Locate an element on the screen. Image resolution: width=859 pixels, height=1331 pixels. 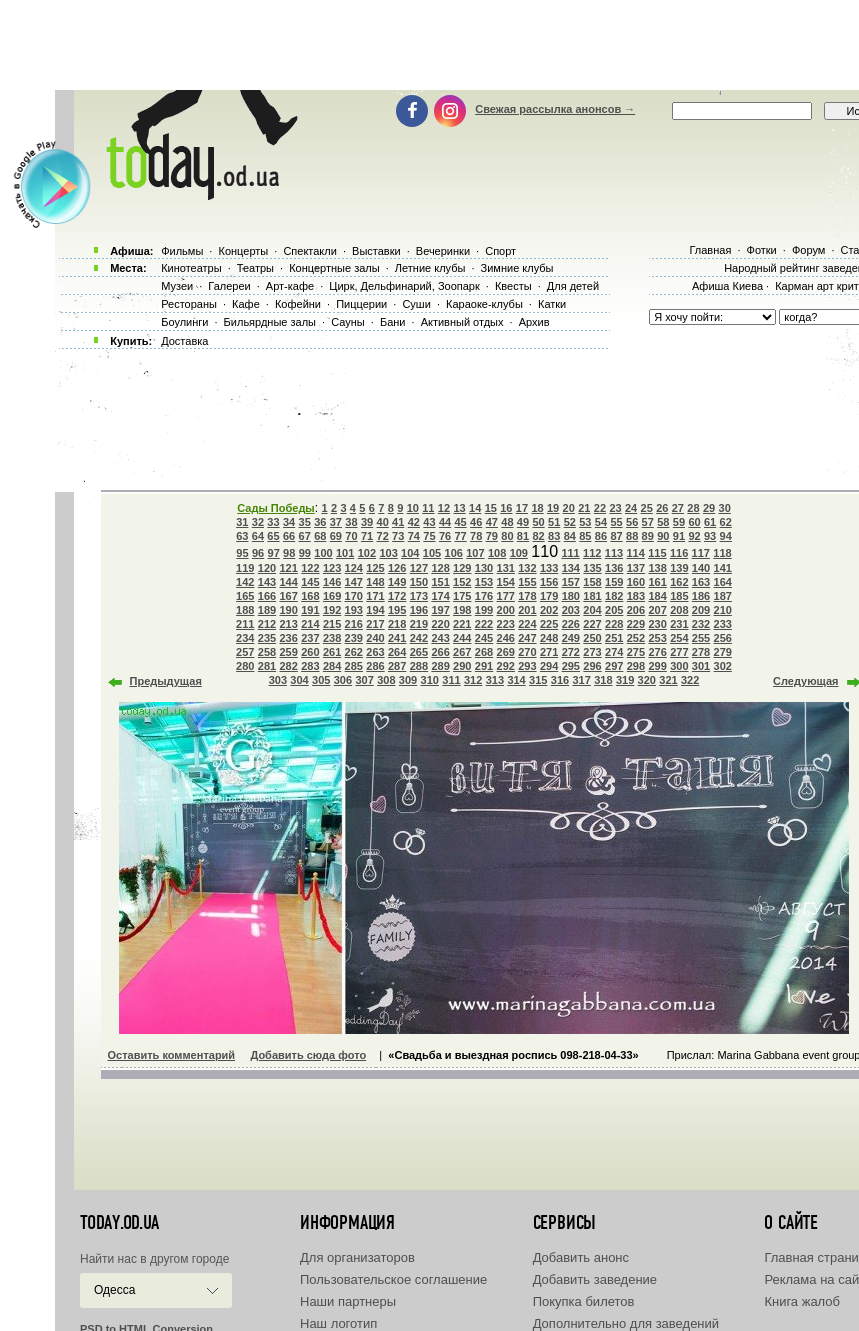
10 is located at coordinates (413, 508).